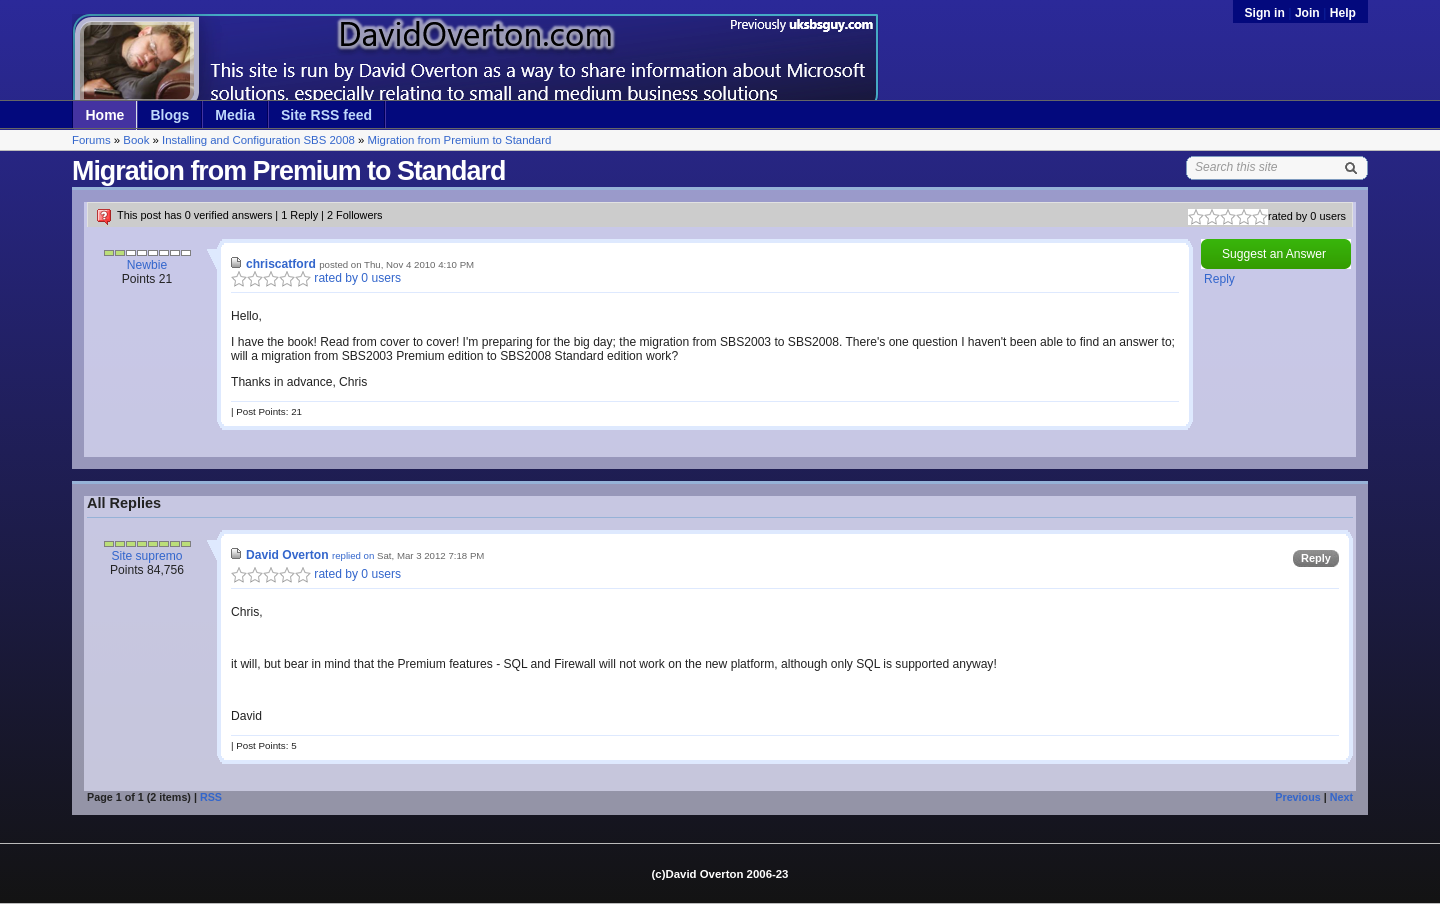 The image size is (1440, 904). I want to click on Book, so click(136, 140).